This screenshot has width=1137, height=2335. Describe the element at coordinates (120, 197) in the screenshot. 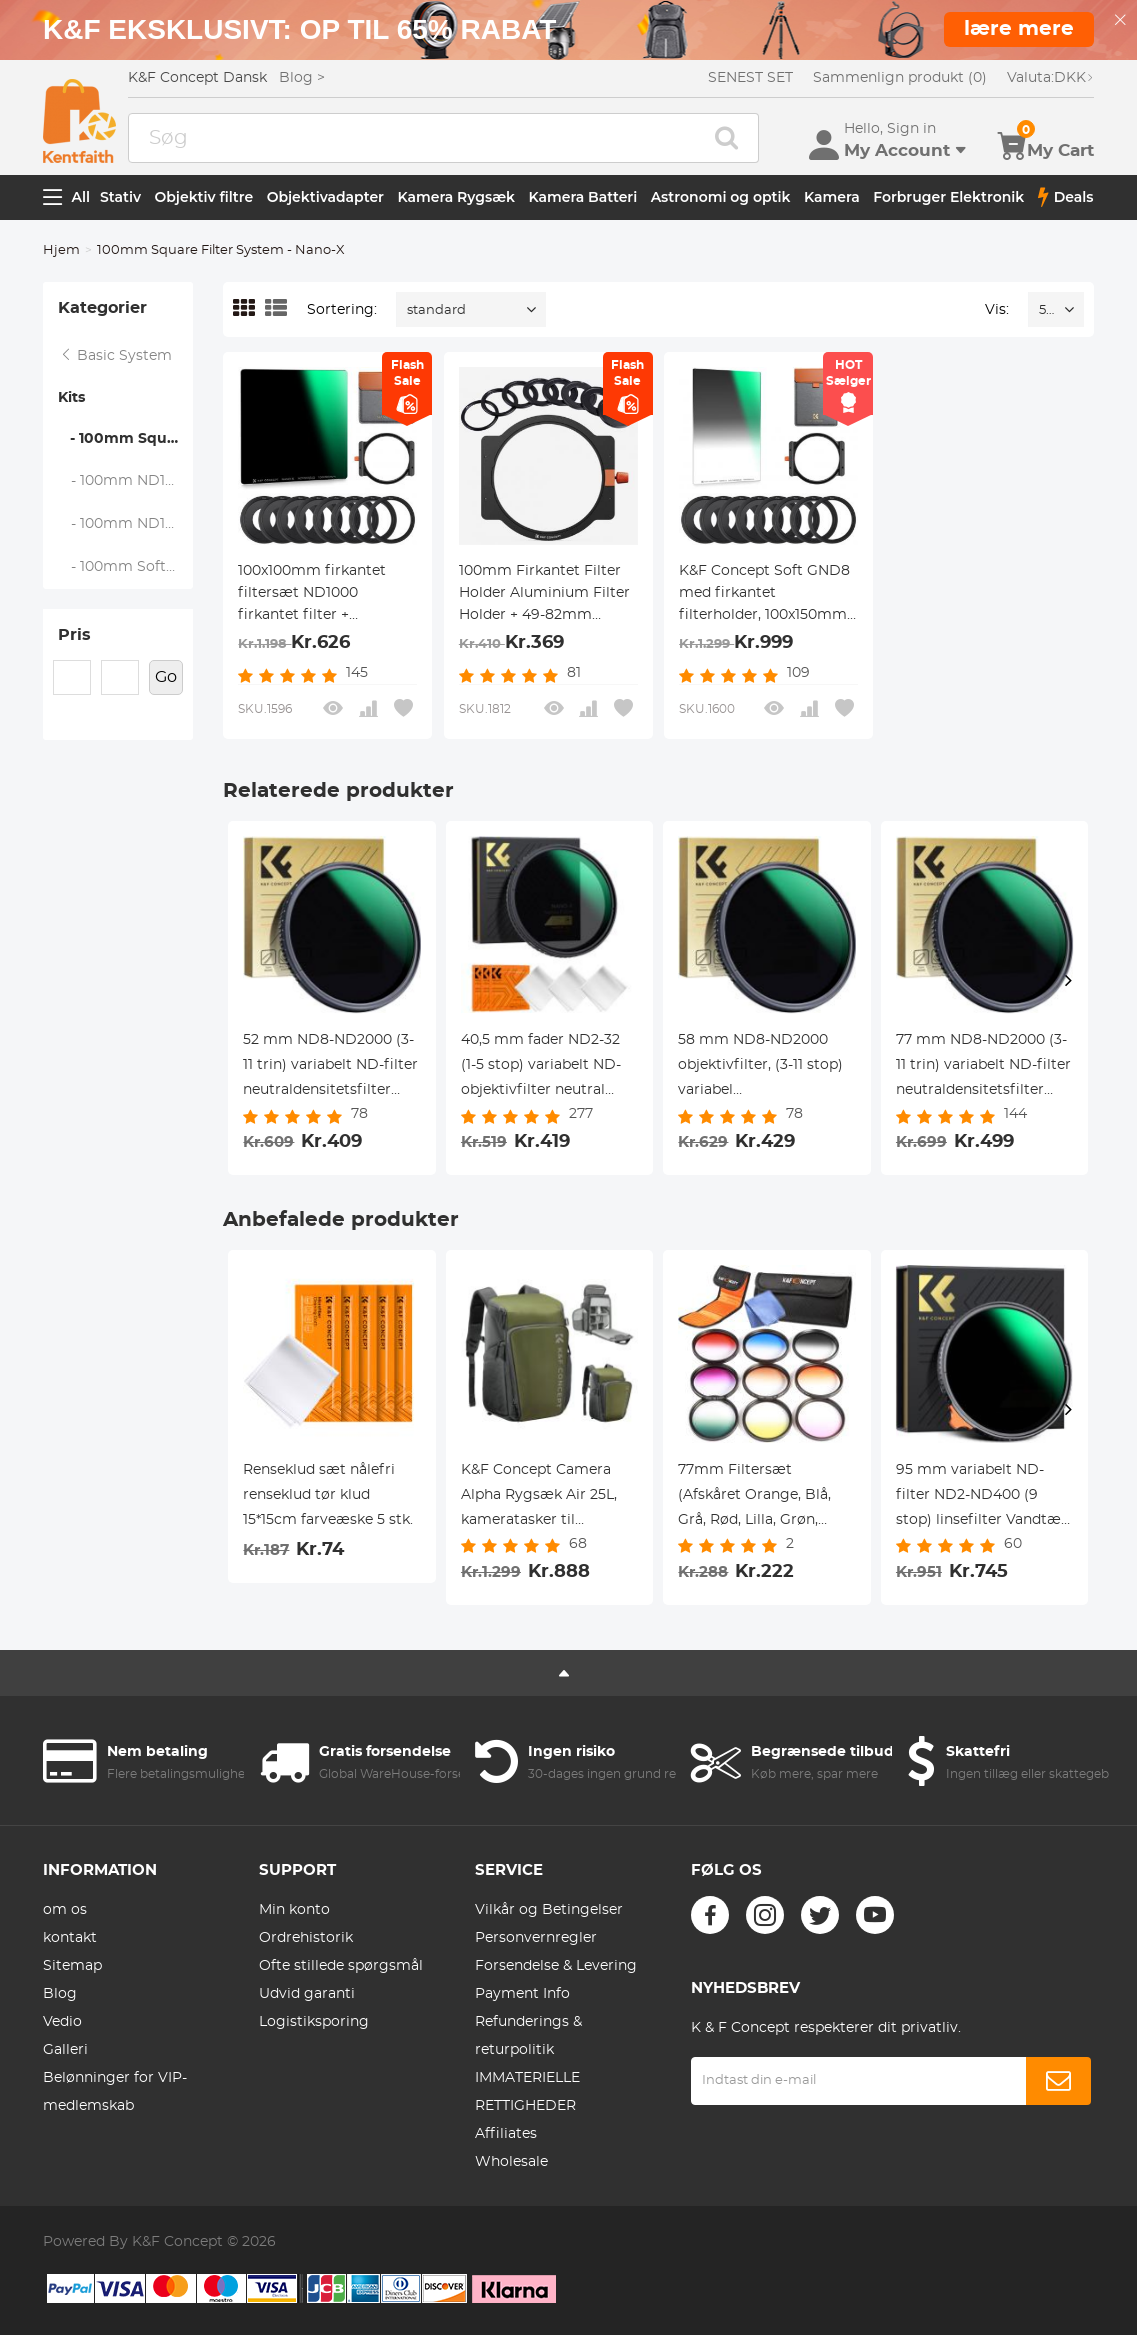

I see `Stativ` at that location.